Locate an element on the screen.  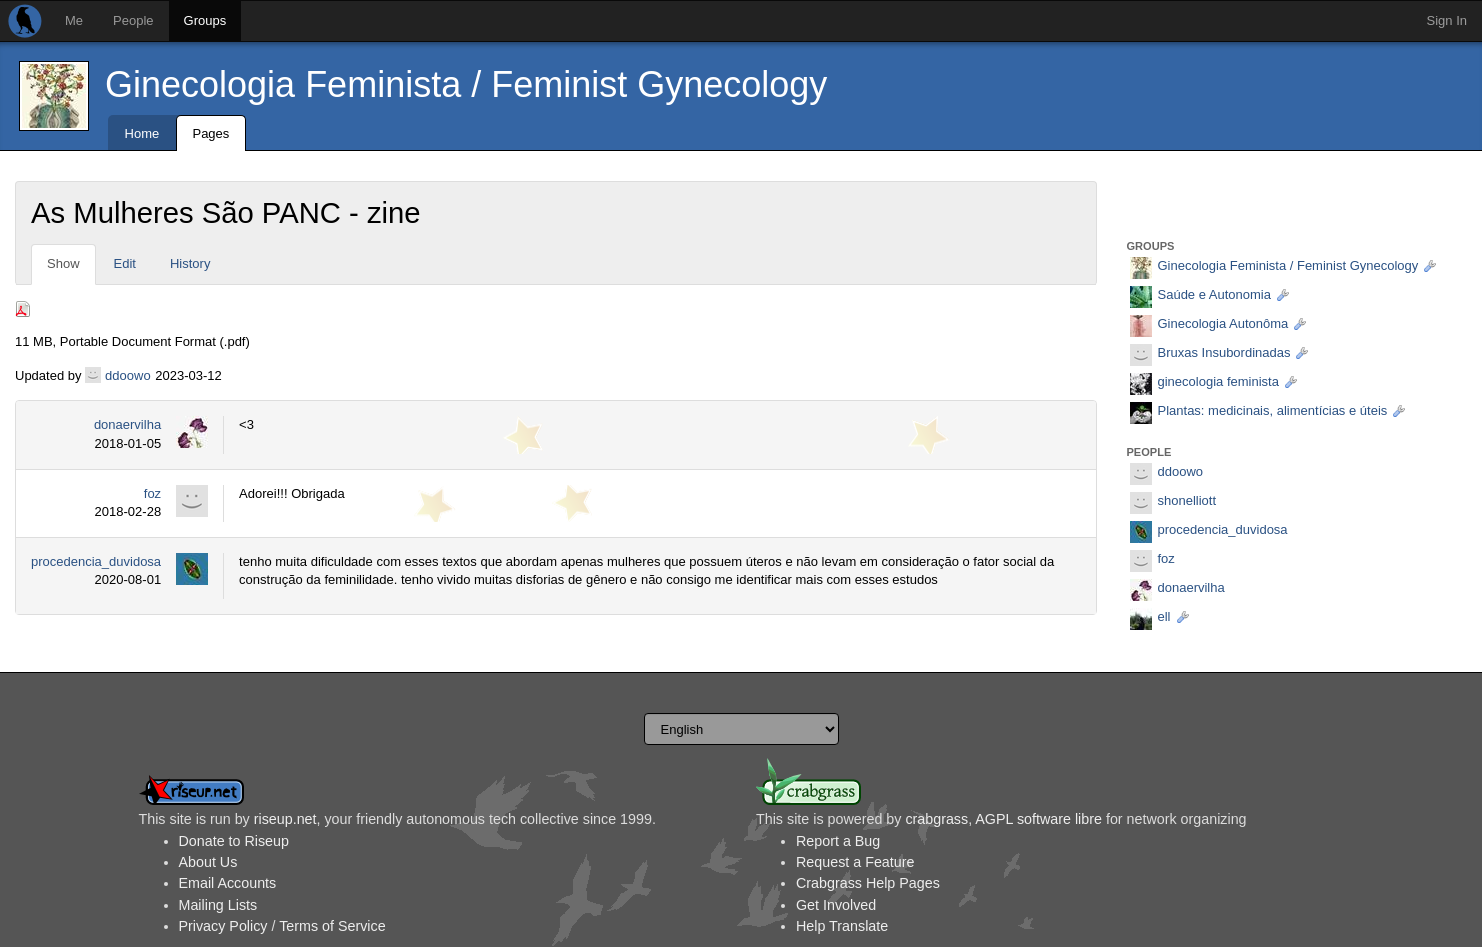
Ginecologia Feminista / Feminist Gynecology is located at coordinates (466, 84).